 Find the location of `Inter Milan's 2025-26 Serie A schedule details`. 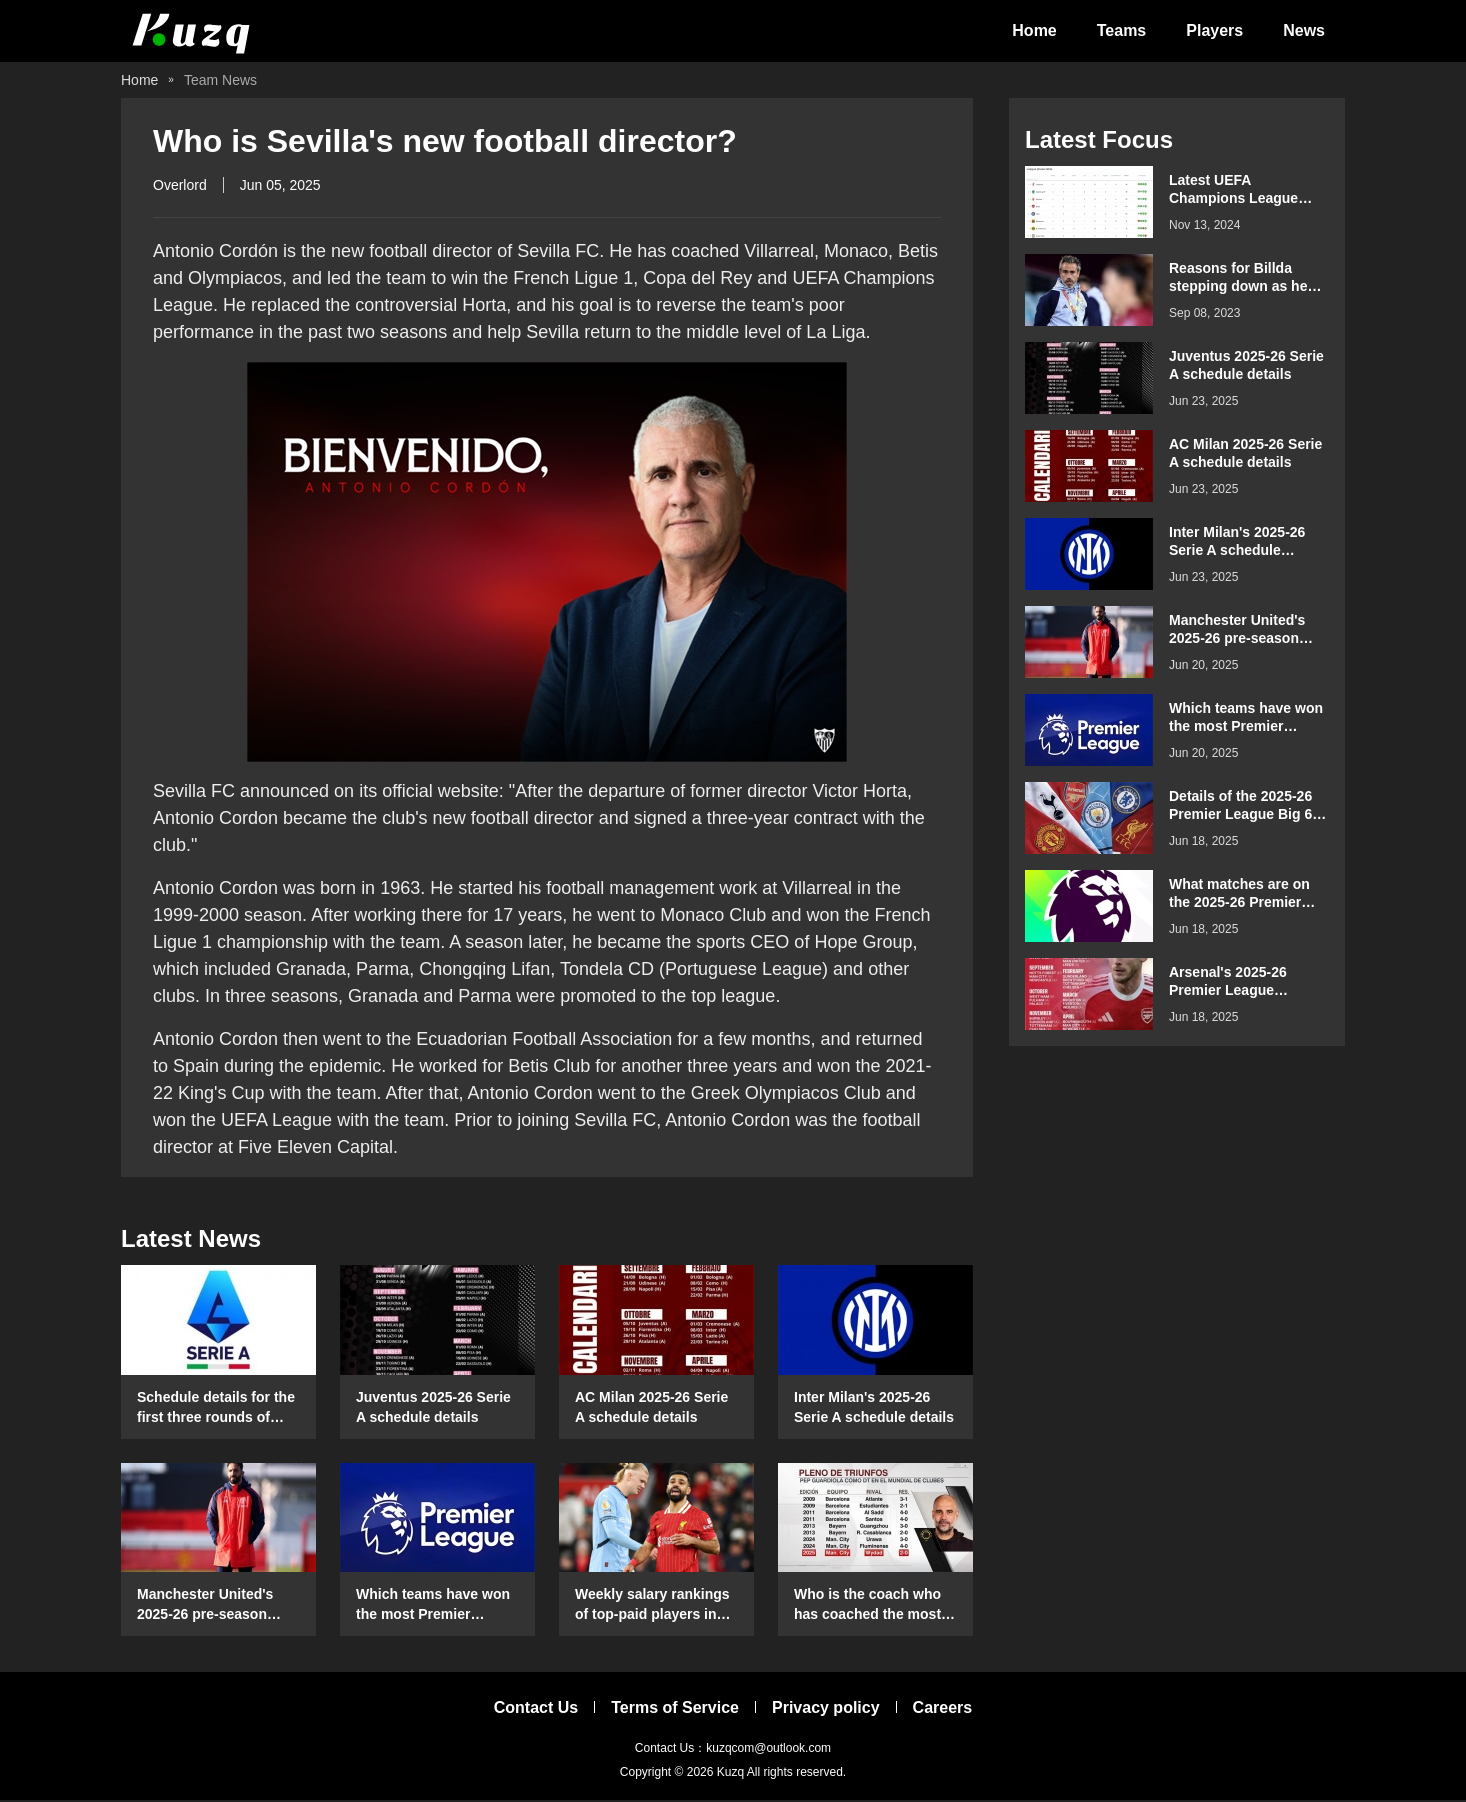

Inter Milan's 2025-26 Serie A schedule details is located at coordinates (874, 1408).